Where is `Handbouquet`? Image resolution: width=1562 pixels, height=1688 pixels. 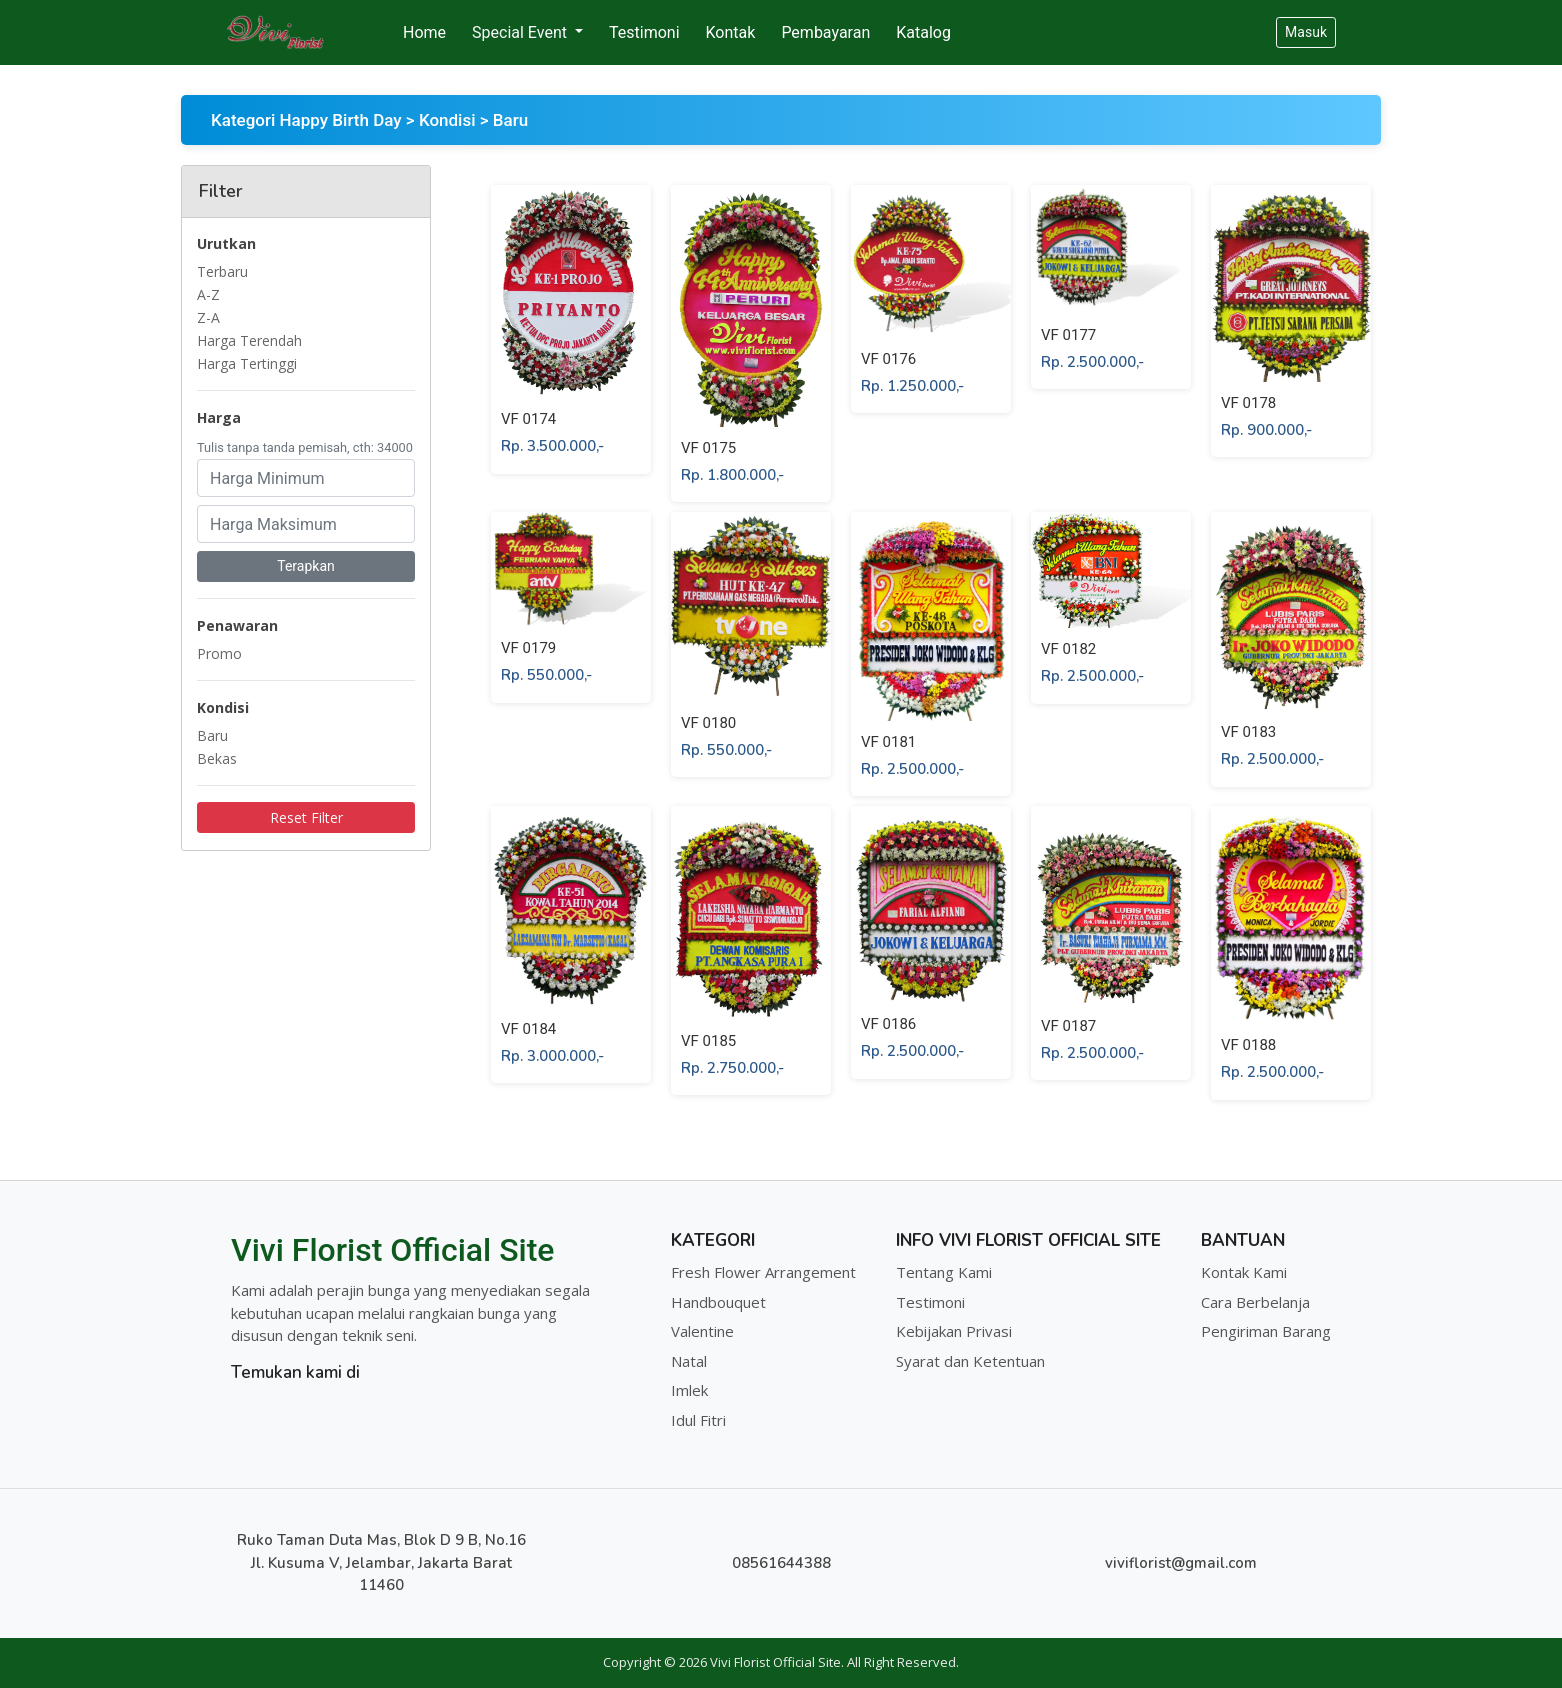
Handbouquet is located at coordinates (718, 1302).